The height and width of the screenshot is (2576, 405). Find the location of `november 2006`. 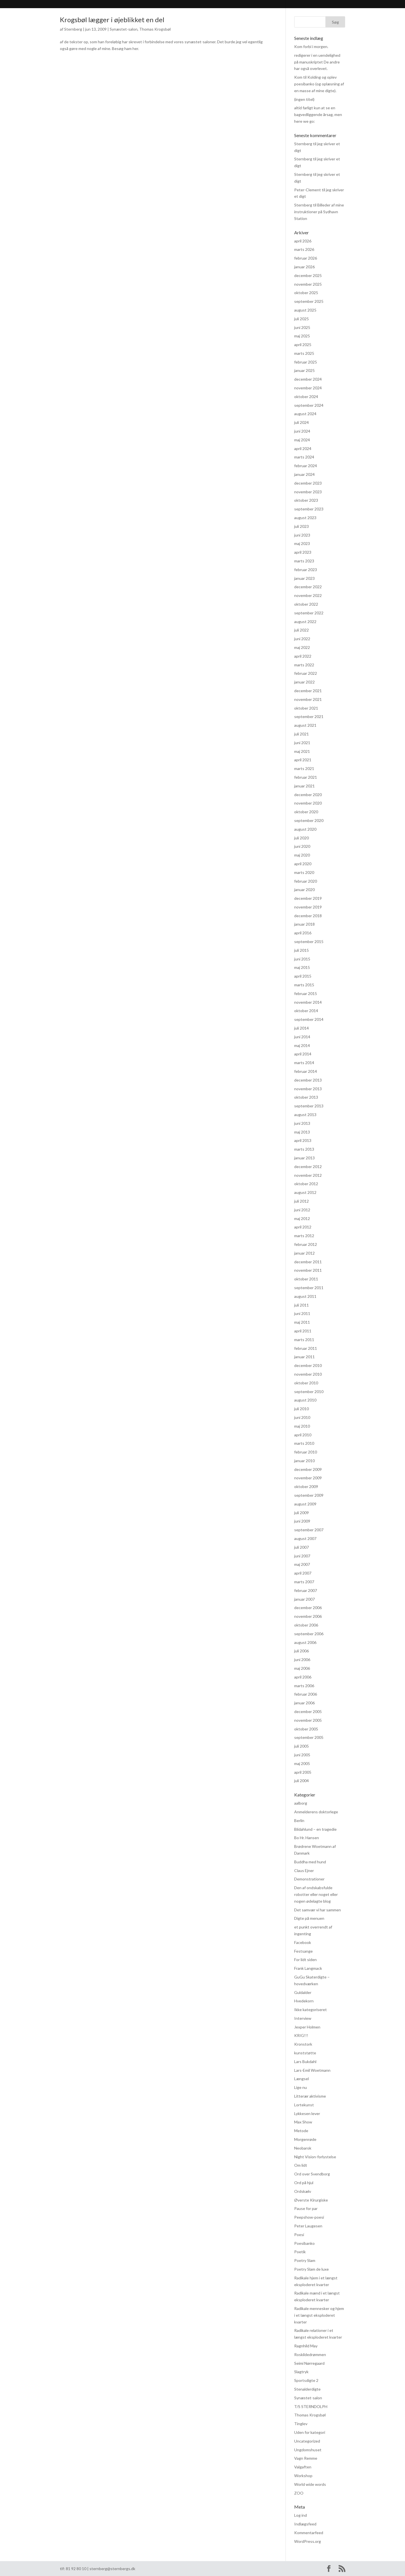

november 2006 is located at coordinates (308, 1616).